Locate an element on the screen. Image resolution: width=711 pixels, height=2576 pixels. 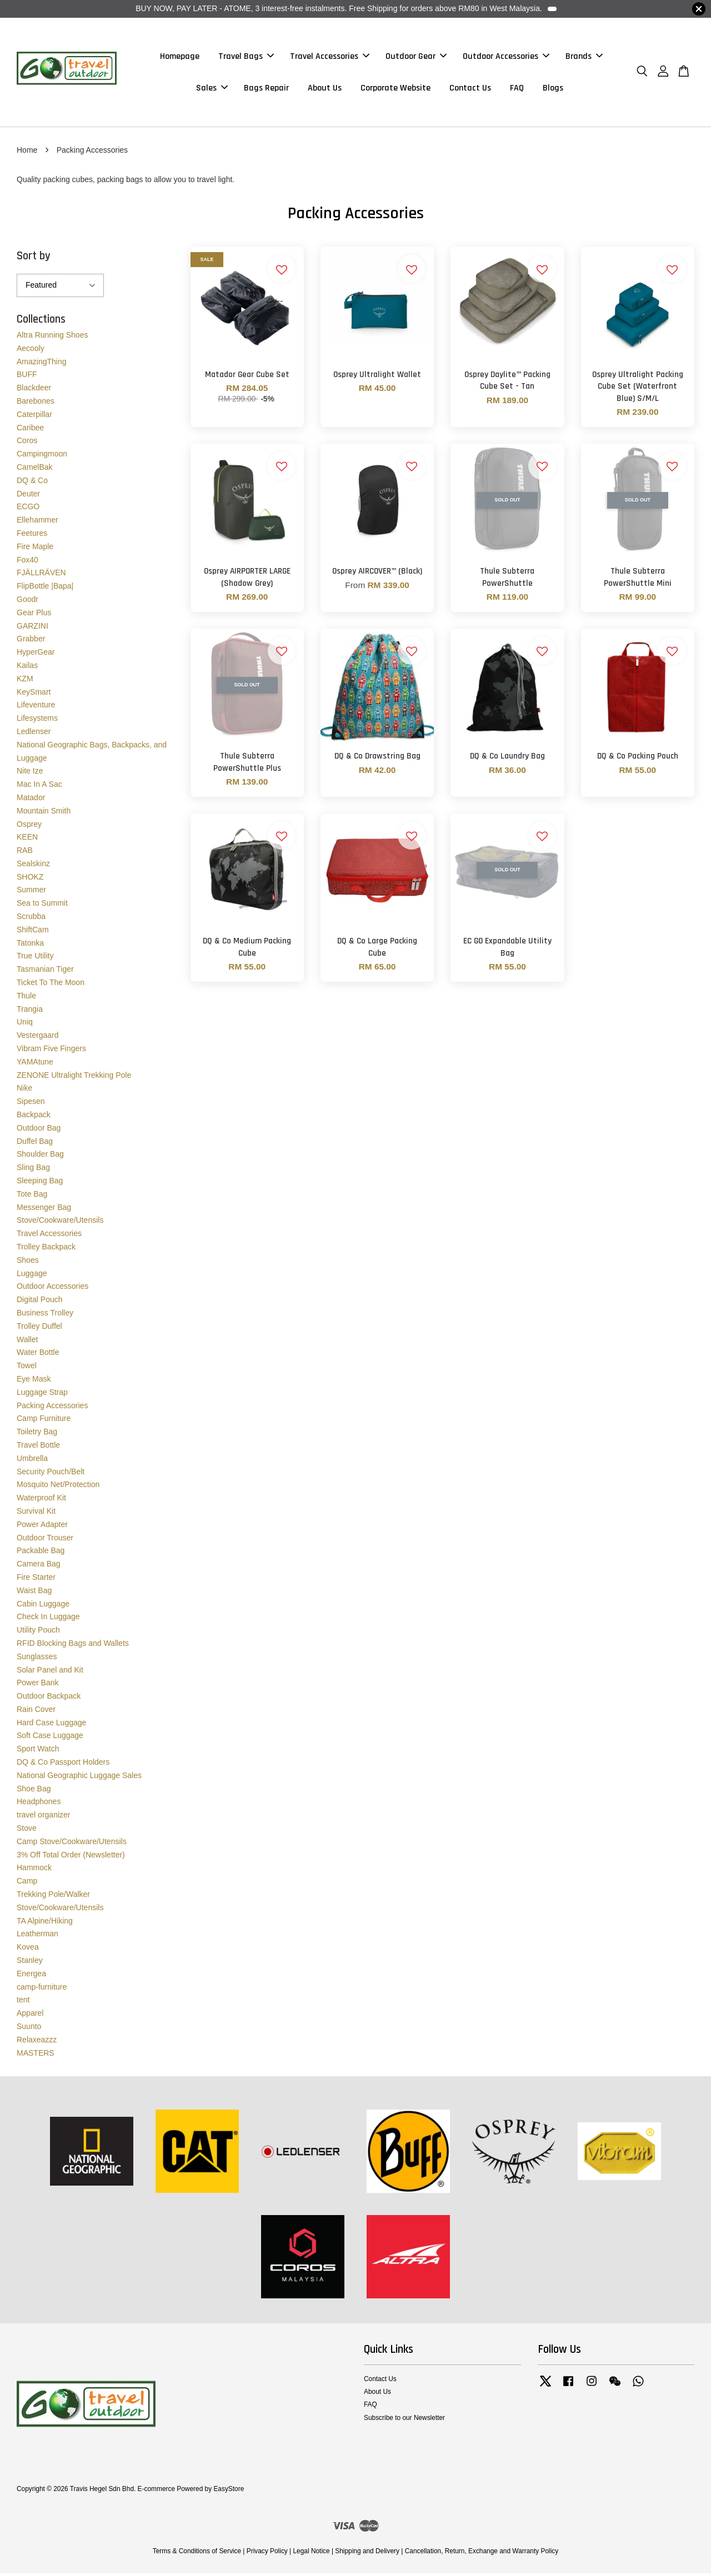
DQ & Co is located at coordinates (32, 482).